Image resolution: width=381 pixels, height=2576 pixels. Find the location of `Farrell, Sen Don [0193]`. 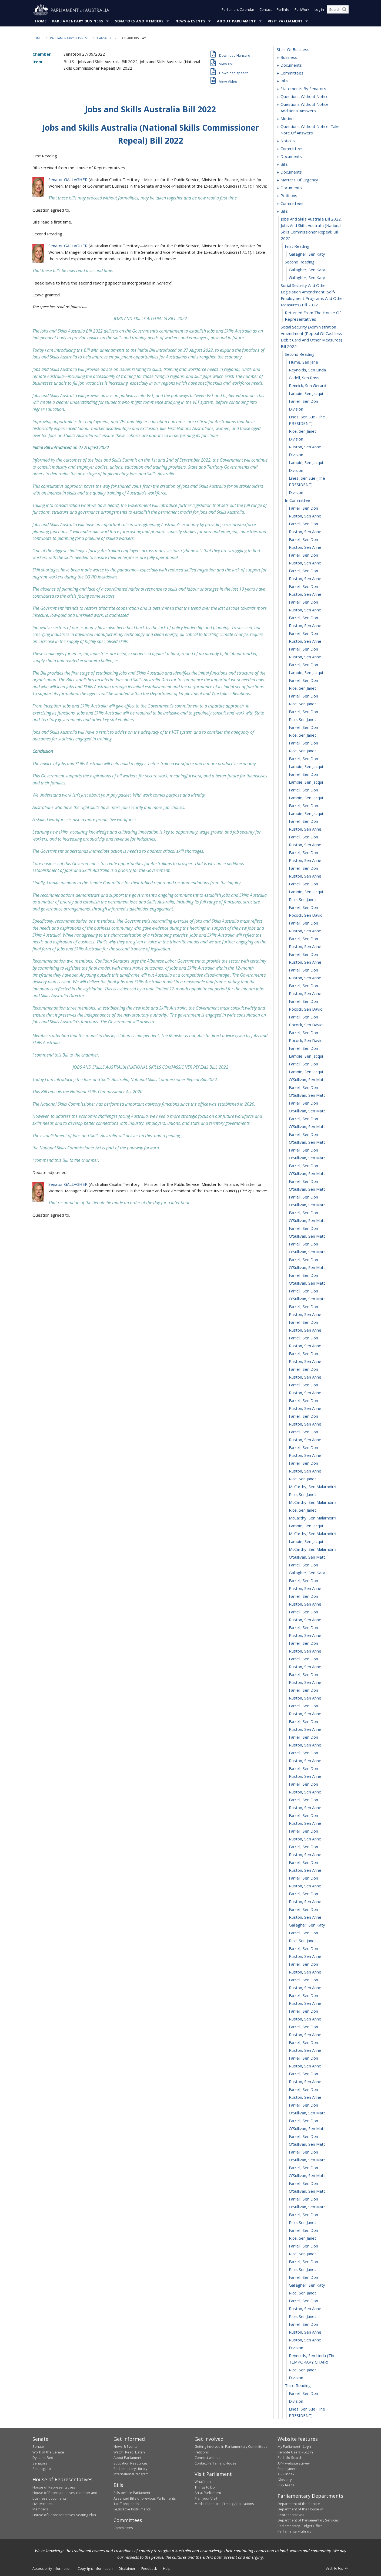

Farrell, Sen Don [0193] is located at coordinates (303, 571).